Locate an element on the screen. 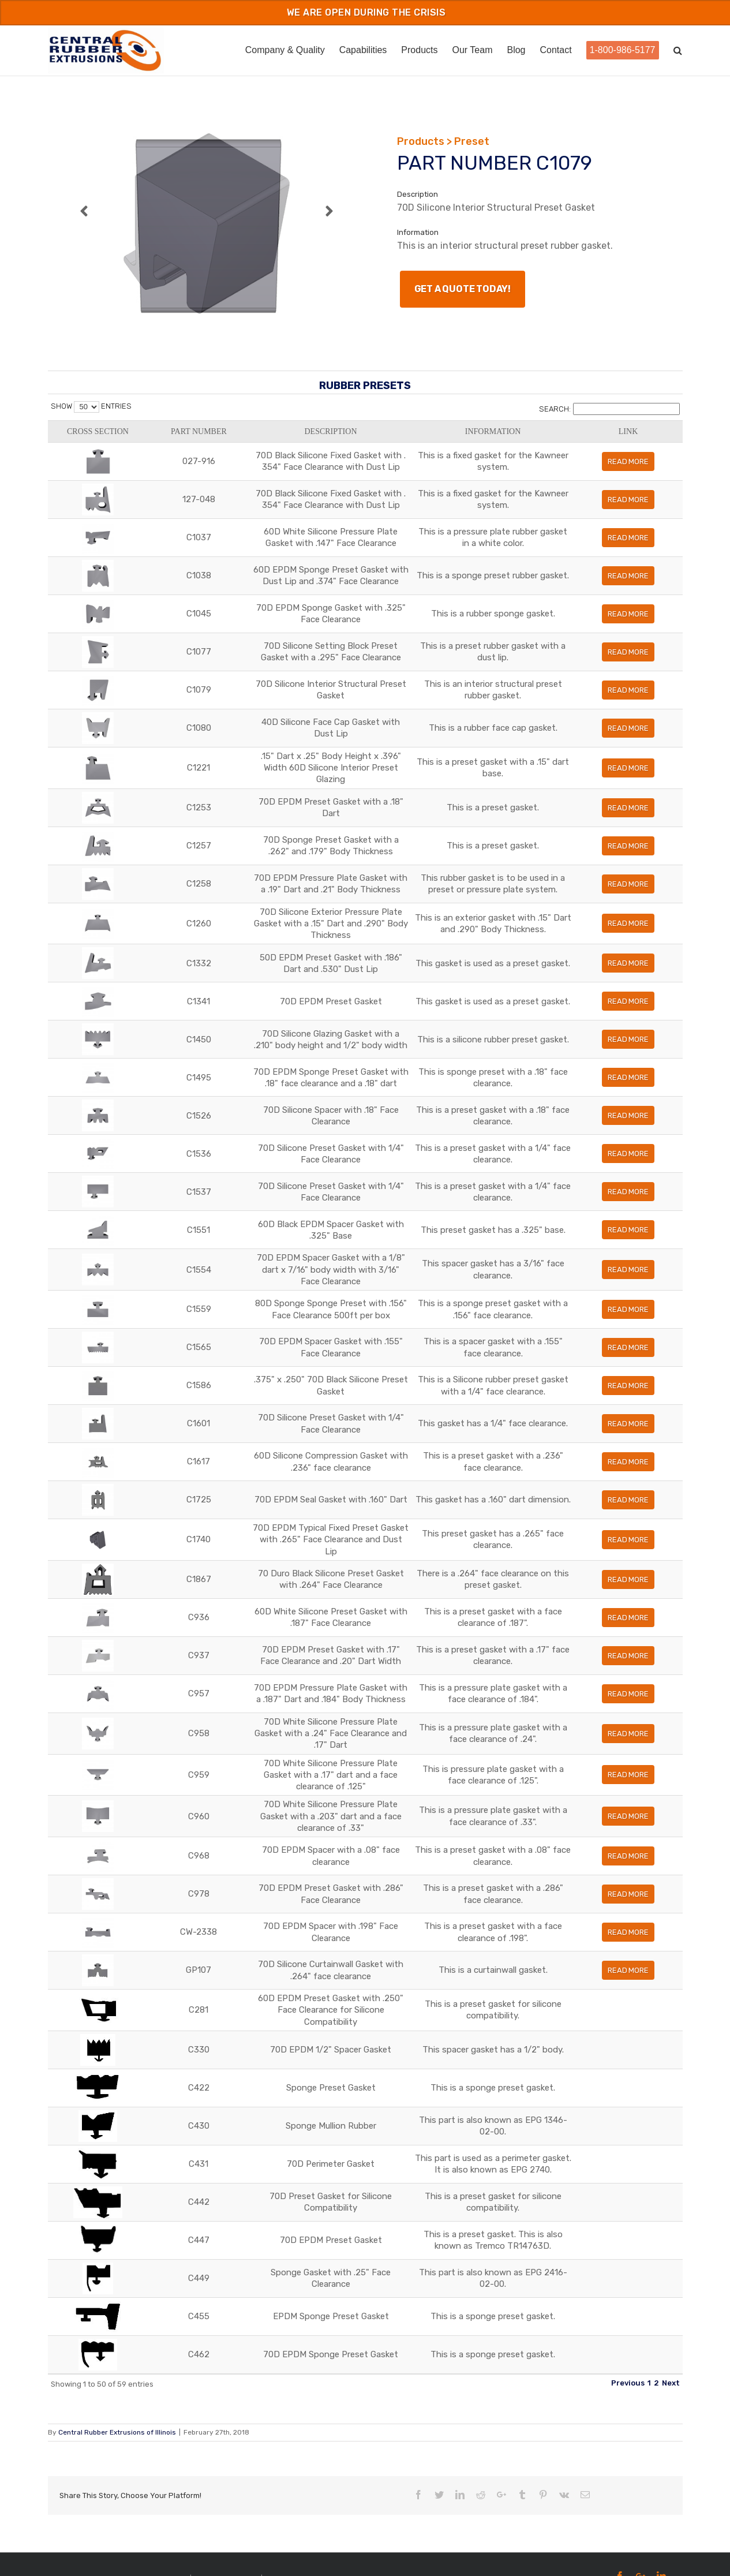 This screenshot has width=730, height=2576. Search: is located at coordinates (609, 409).